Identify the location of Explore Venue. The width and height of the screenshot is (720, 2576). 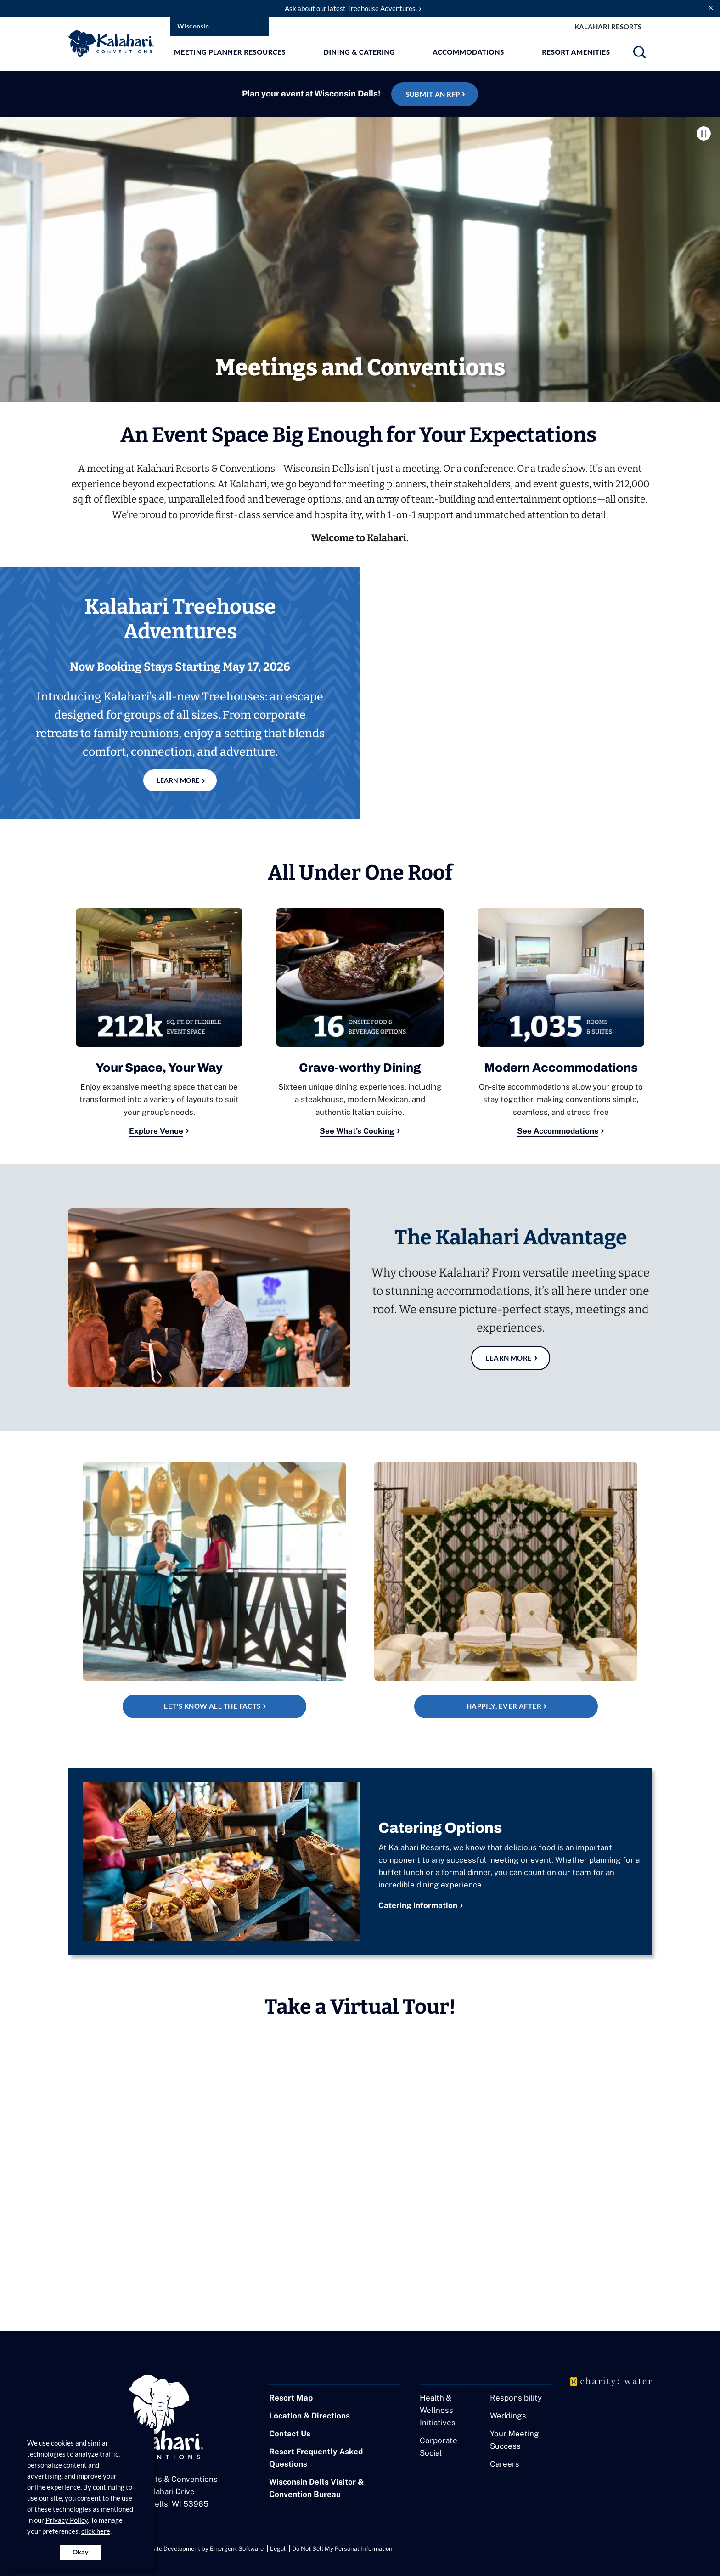
(156, 1131).